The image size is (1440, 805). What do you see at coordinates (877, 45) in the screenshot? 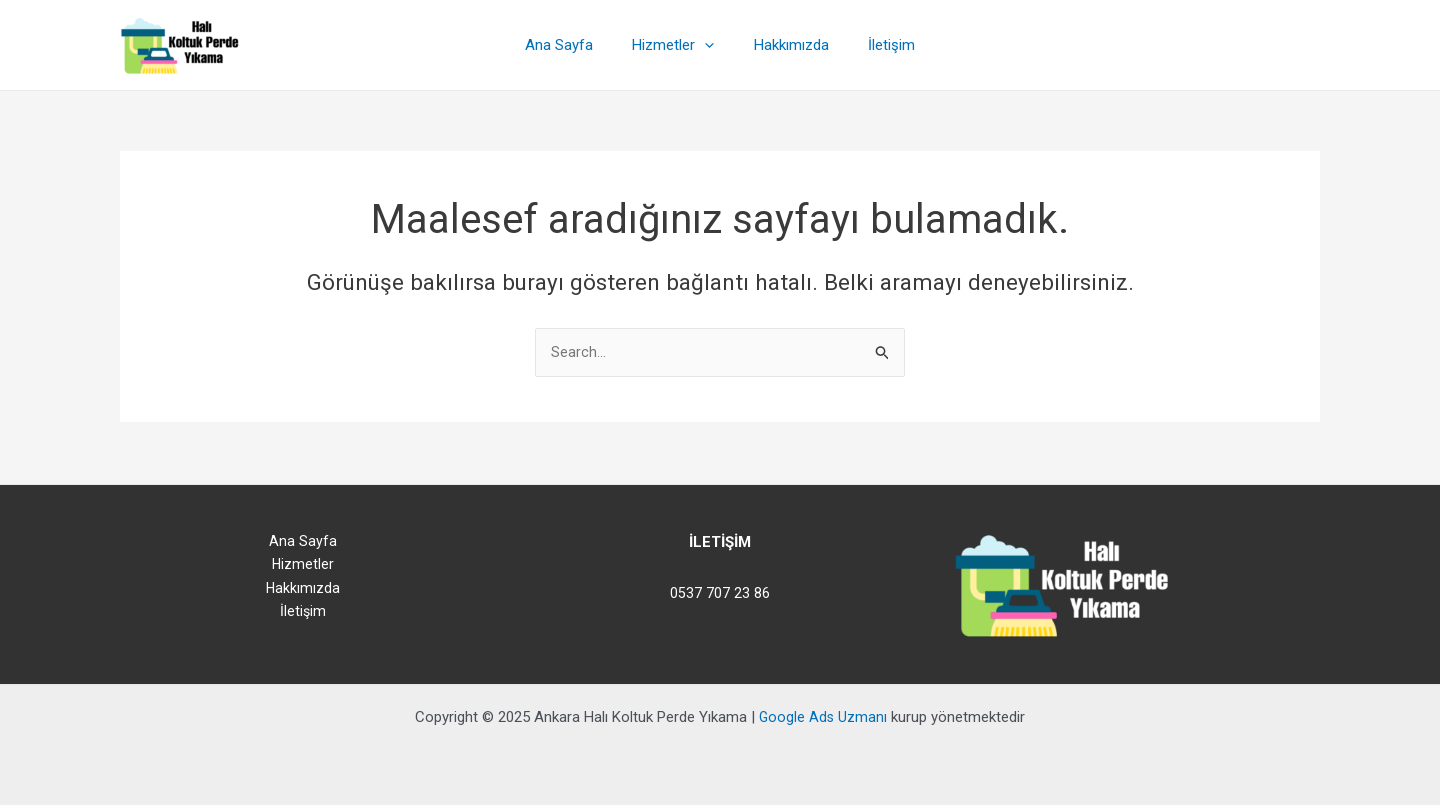
I see `İletişim` at bounding box center [877, 45].